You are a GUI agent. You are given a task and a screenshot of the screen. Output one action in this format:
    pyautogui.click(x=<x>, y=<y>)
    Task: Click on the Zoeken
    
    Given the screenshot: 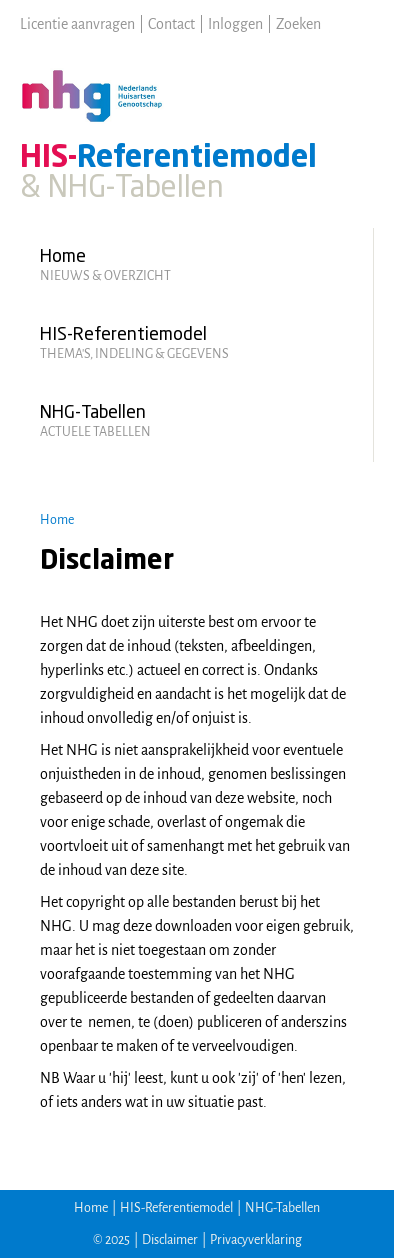 What is the action you would take?
    pyautogui.click(x=298, y=24)
    